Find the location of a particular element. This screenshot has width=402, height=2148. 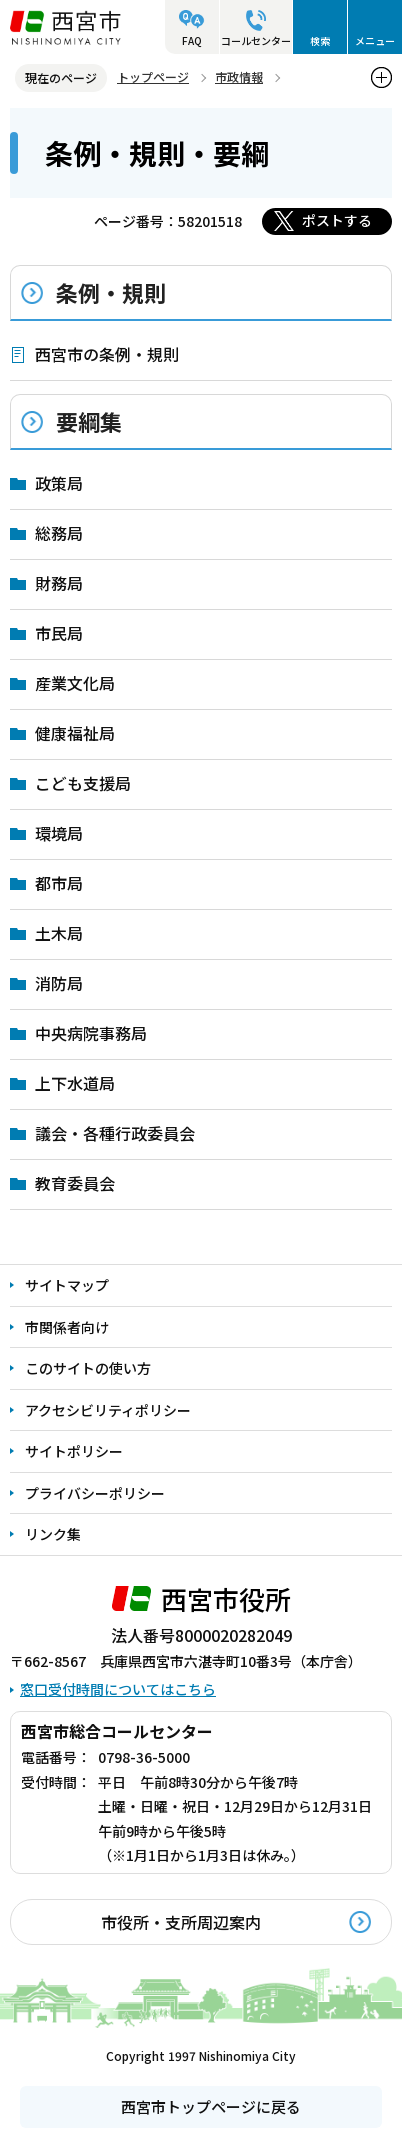

中央病院事務局 is located at coordinates (91, 1033).